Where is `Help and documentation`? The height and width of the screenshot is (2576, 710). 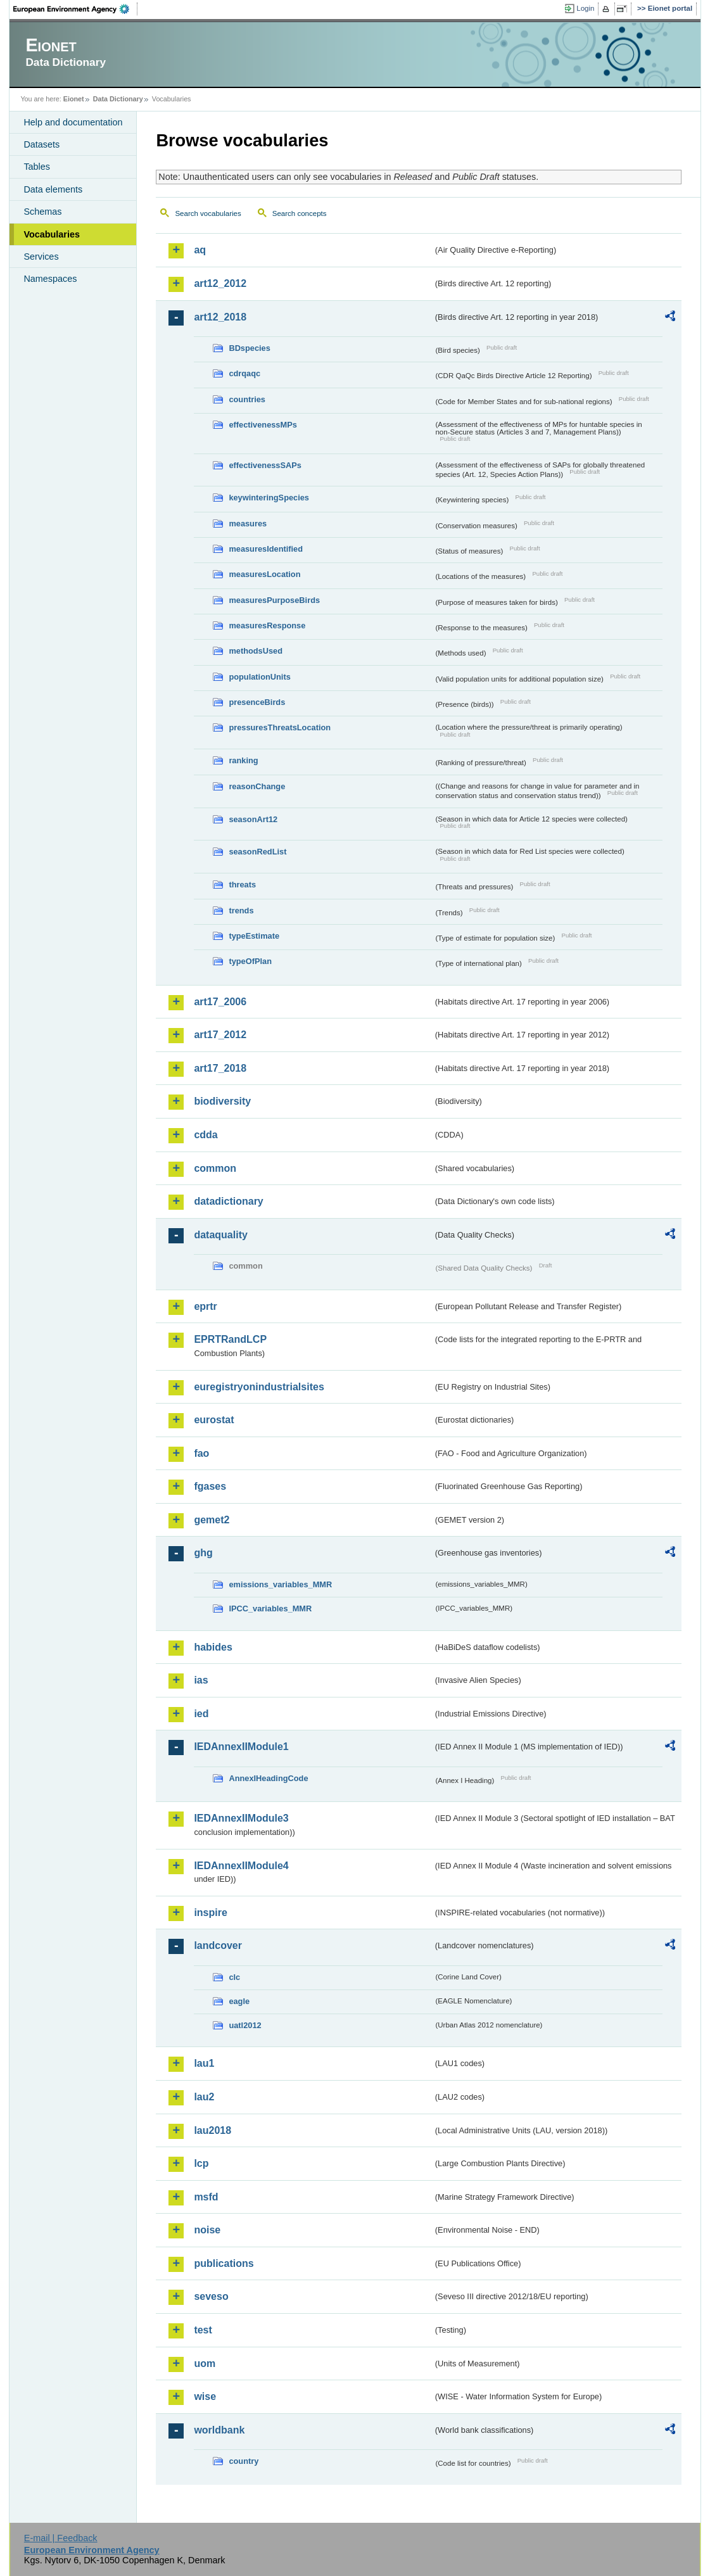 Help and documentation is located at coordinates (72, 122).